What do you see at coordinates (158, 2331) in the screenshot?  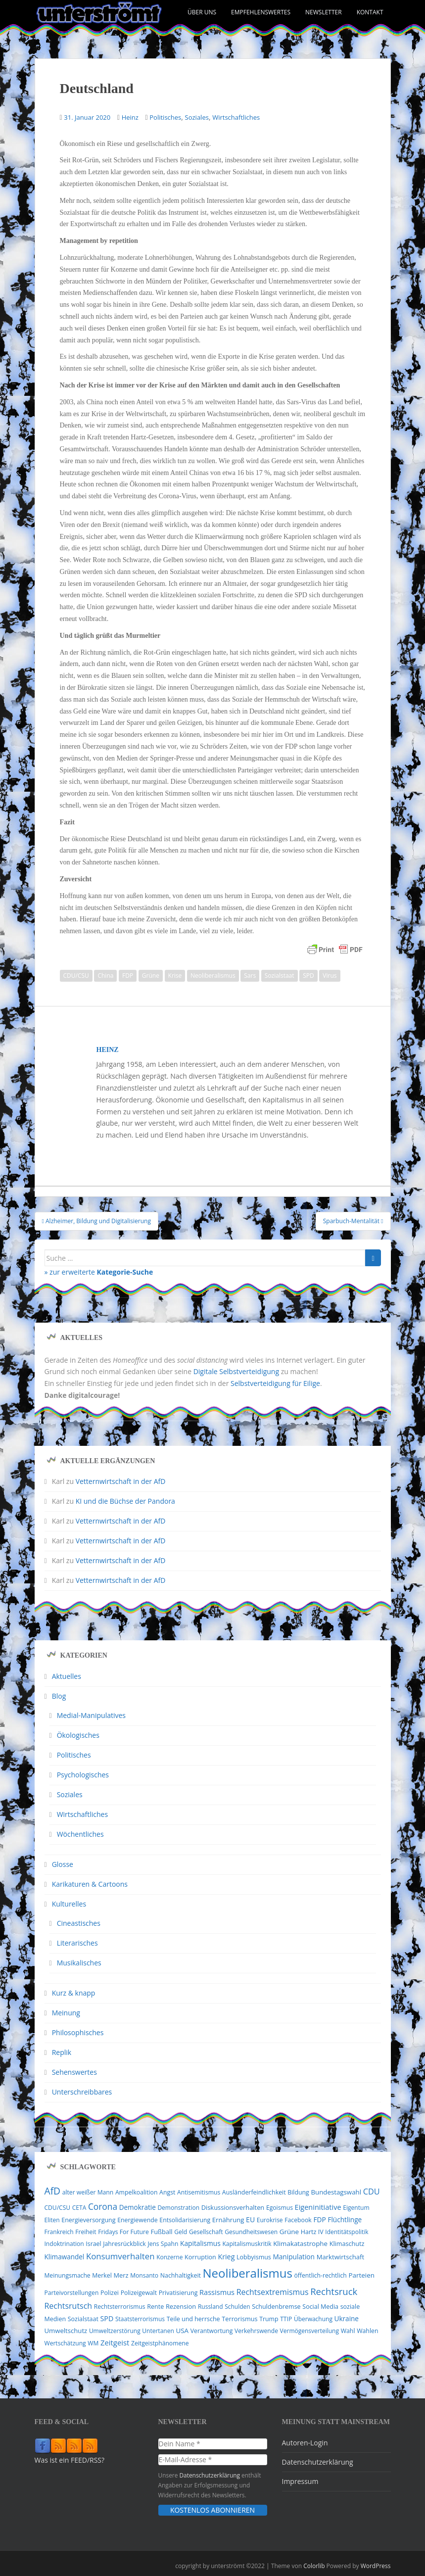 I see `Untertanen` at bounding box center [158, 2331].